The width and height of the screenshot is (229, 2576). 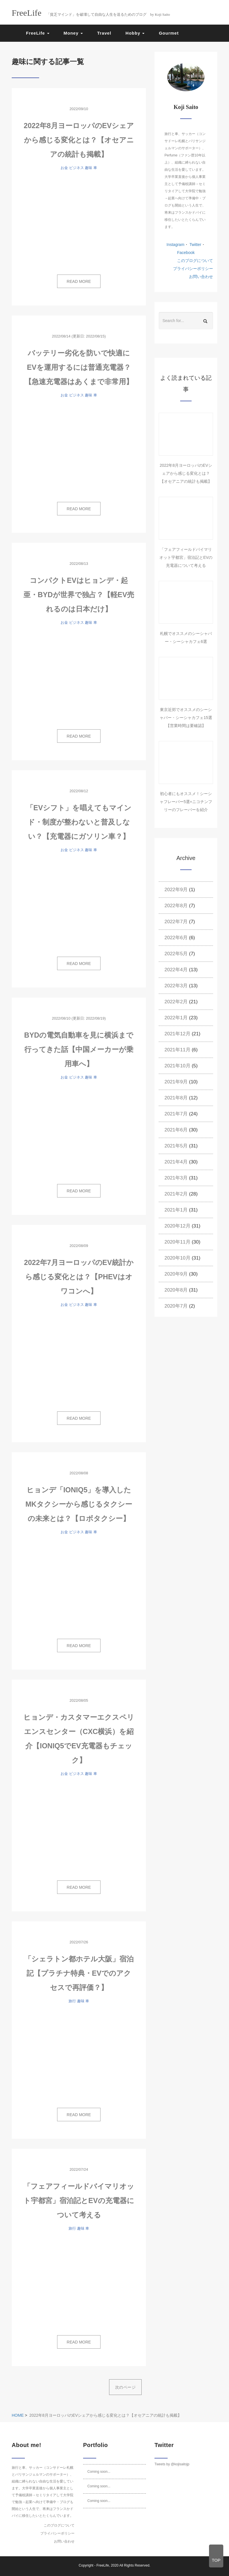 I want to click on Gourmet, so click(x=169, y=33).